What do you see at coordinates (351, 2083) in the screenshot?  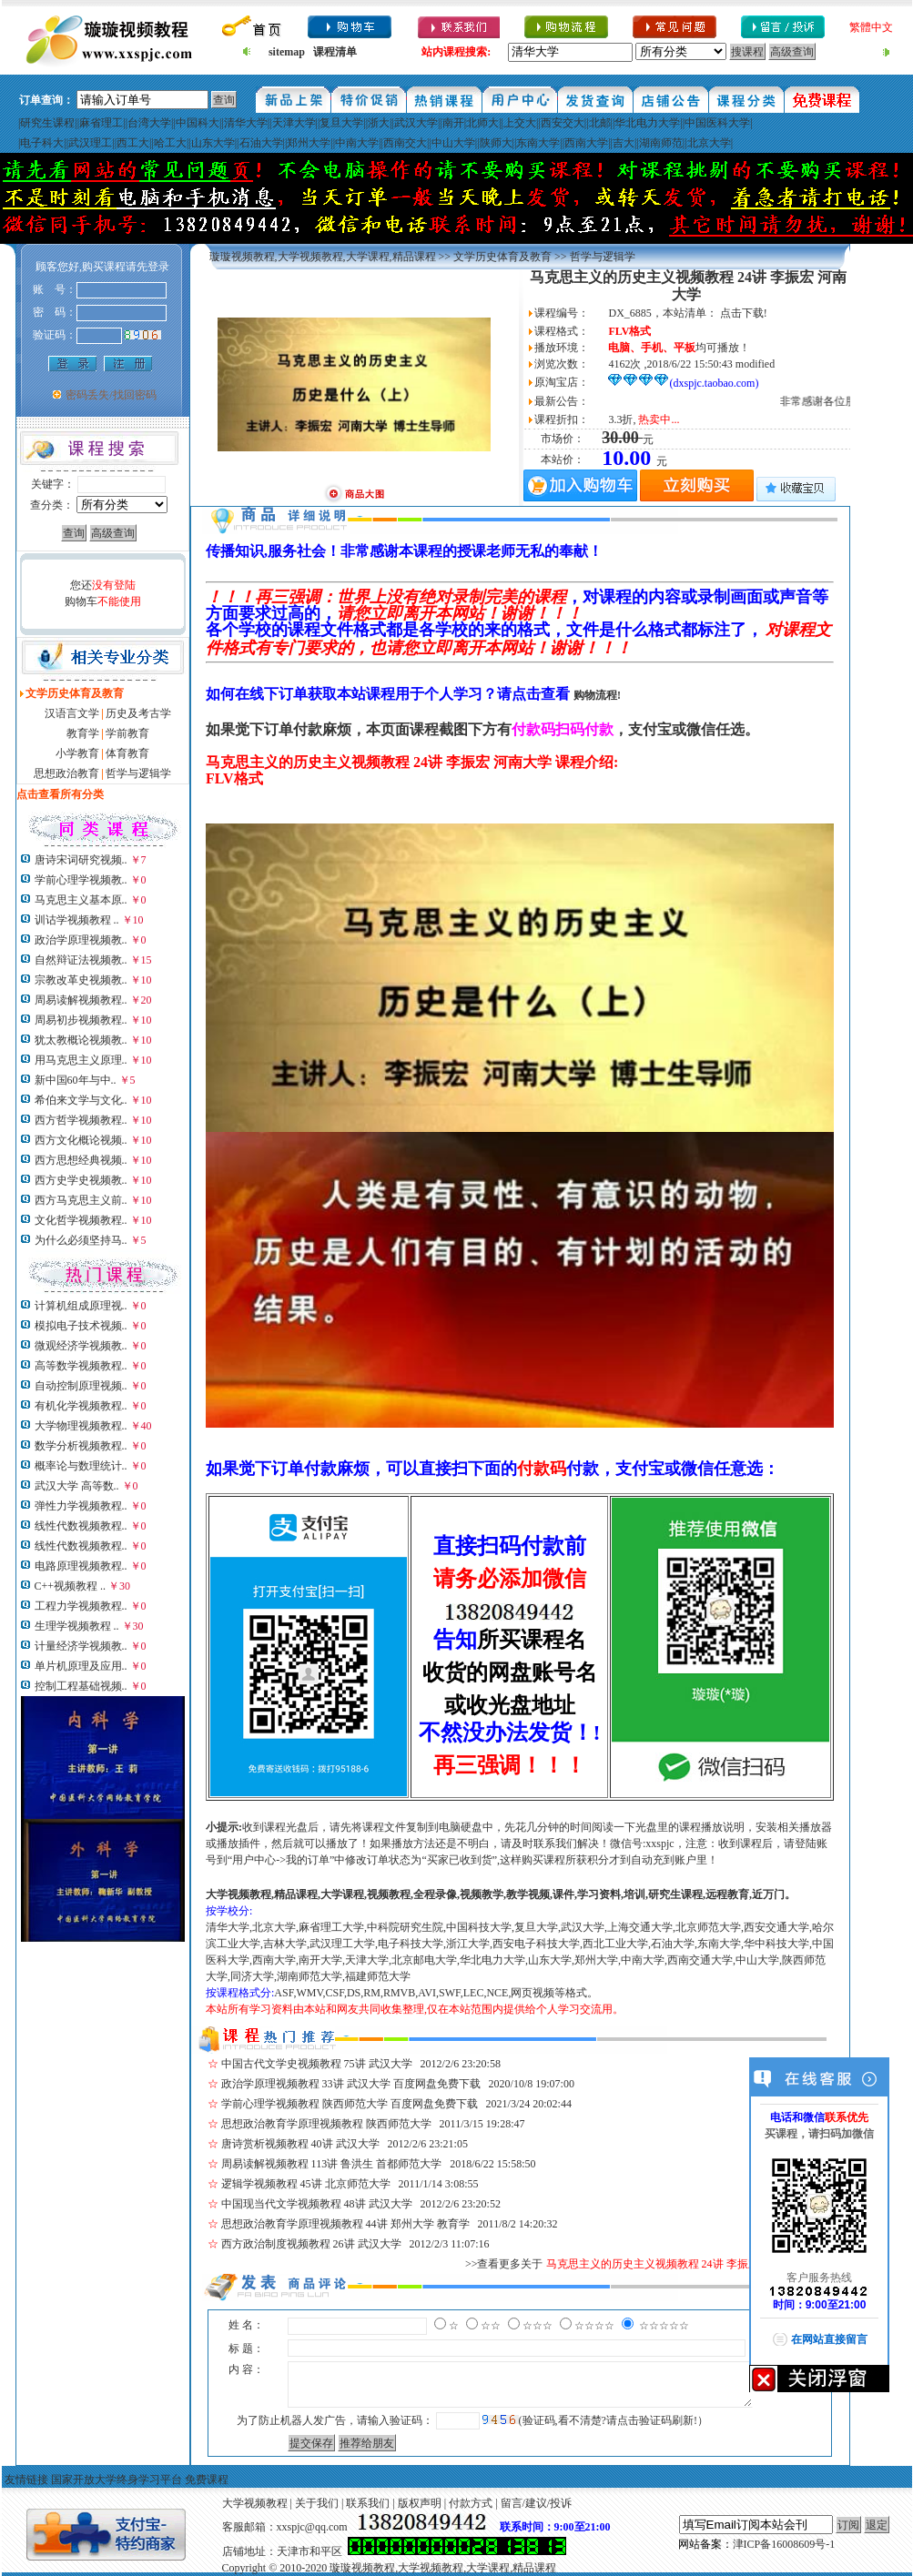 I see `政治学原理视频教程 33讲 武汉大学 百度网盘免费下载` at bounding box center [351, 2083].